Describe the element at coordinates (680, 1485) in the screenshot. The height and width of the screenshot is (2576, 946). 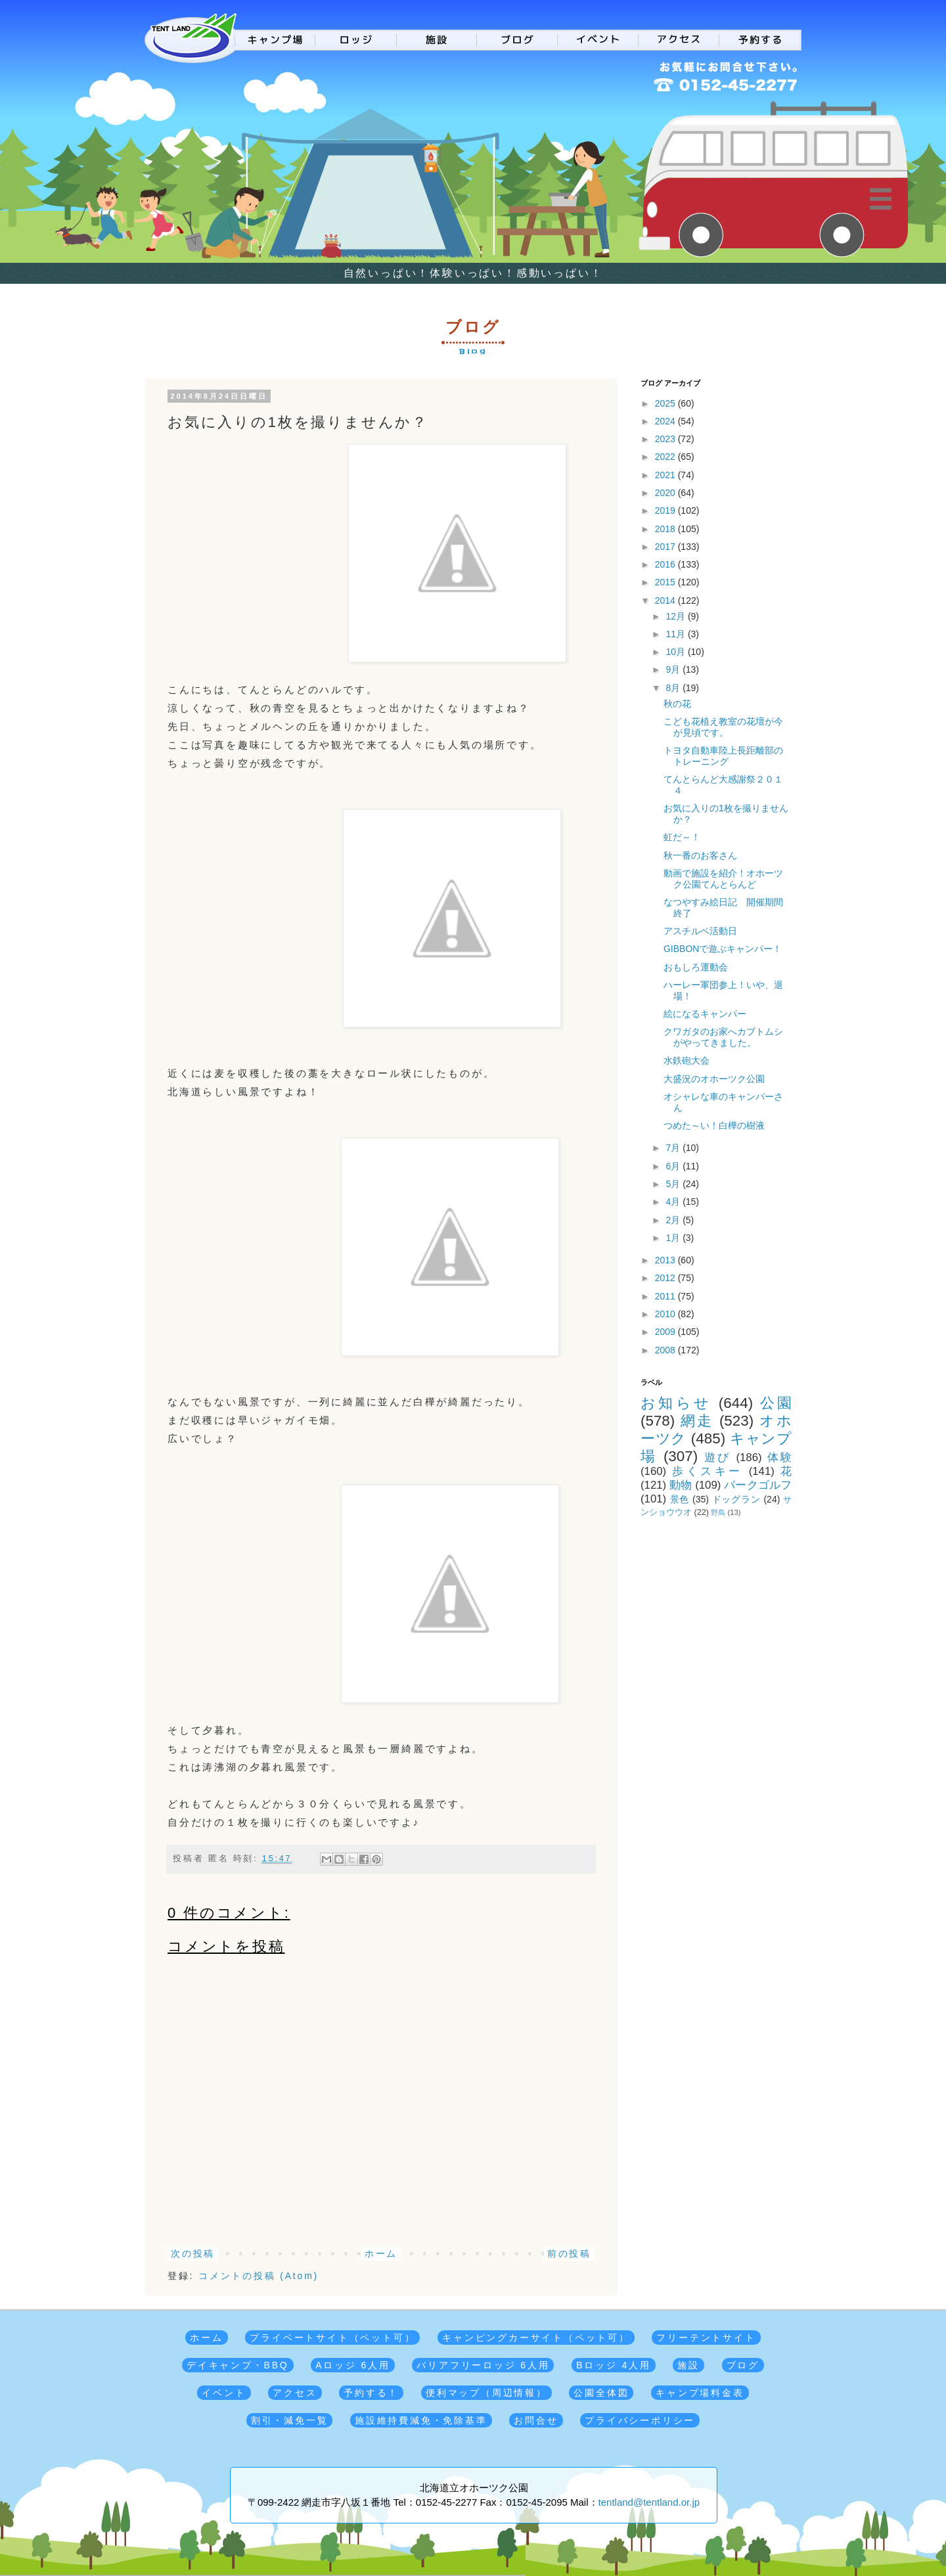
I see `動物` at that location.